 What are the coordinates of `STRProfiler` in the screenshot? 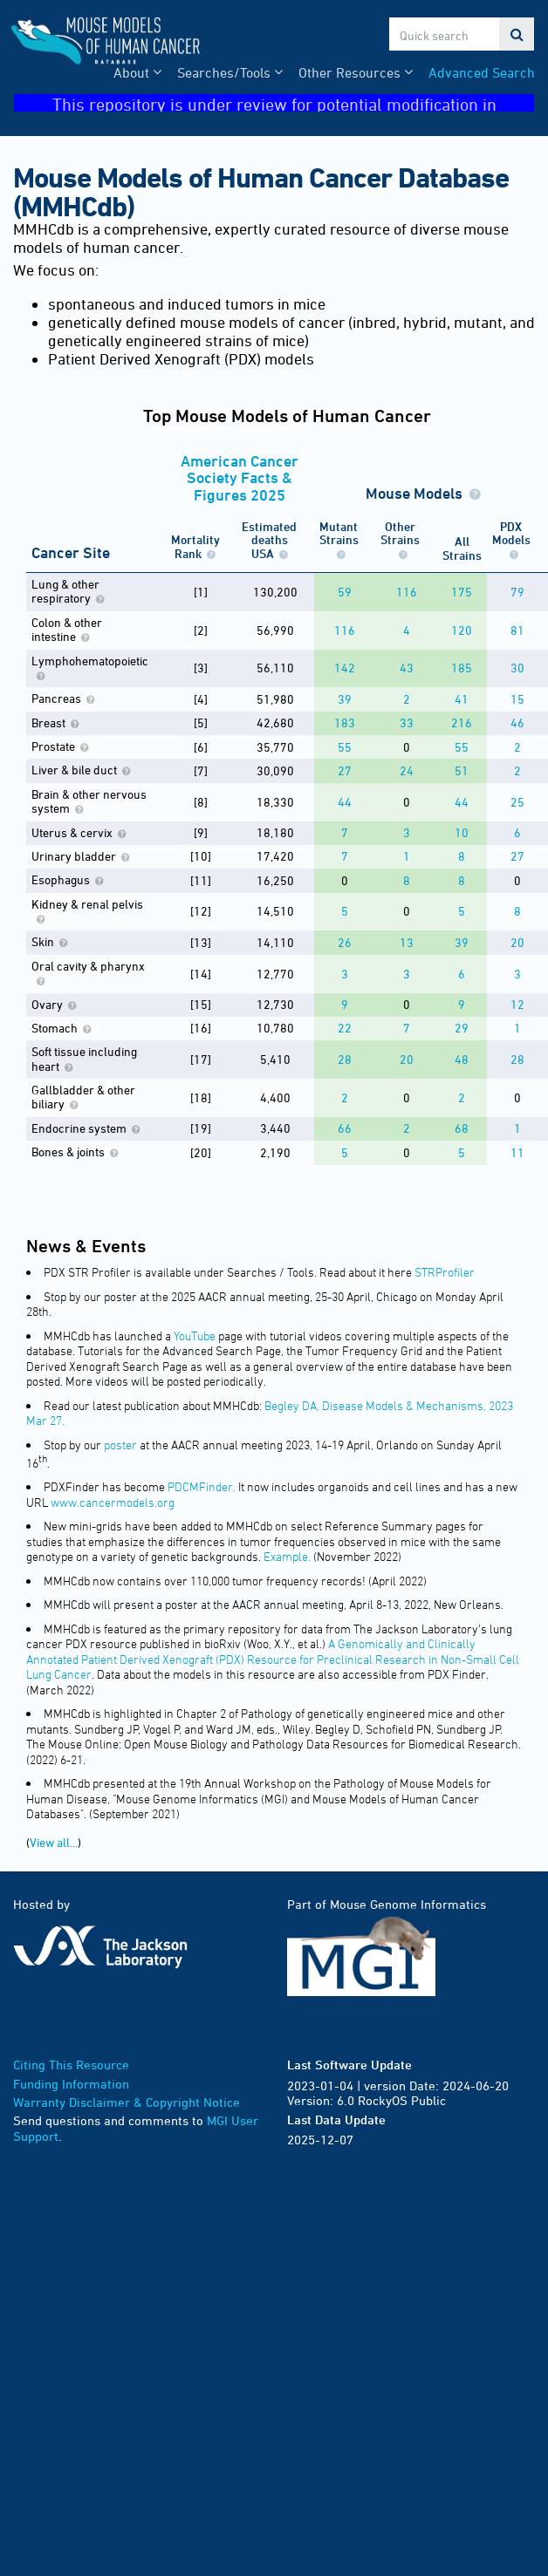 It's located at (444, 1271).